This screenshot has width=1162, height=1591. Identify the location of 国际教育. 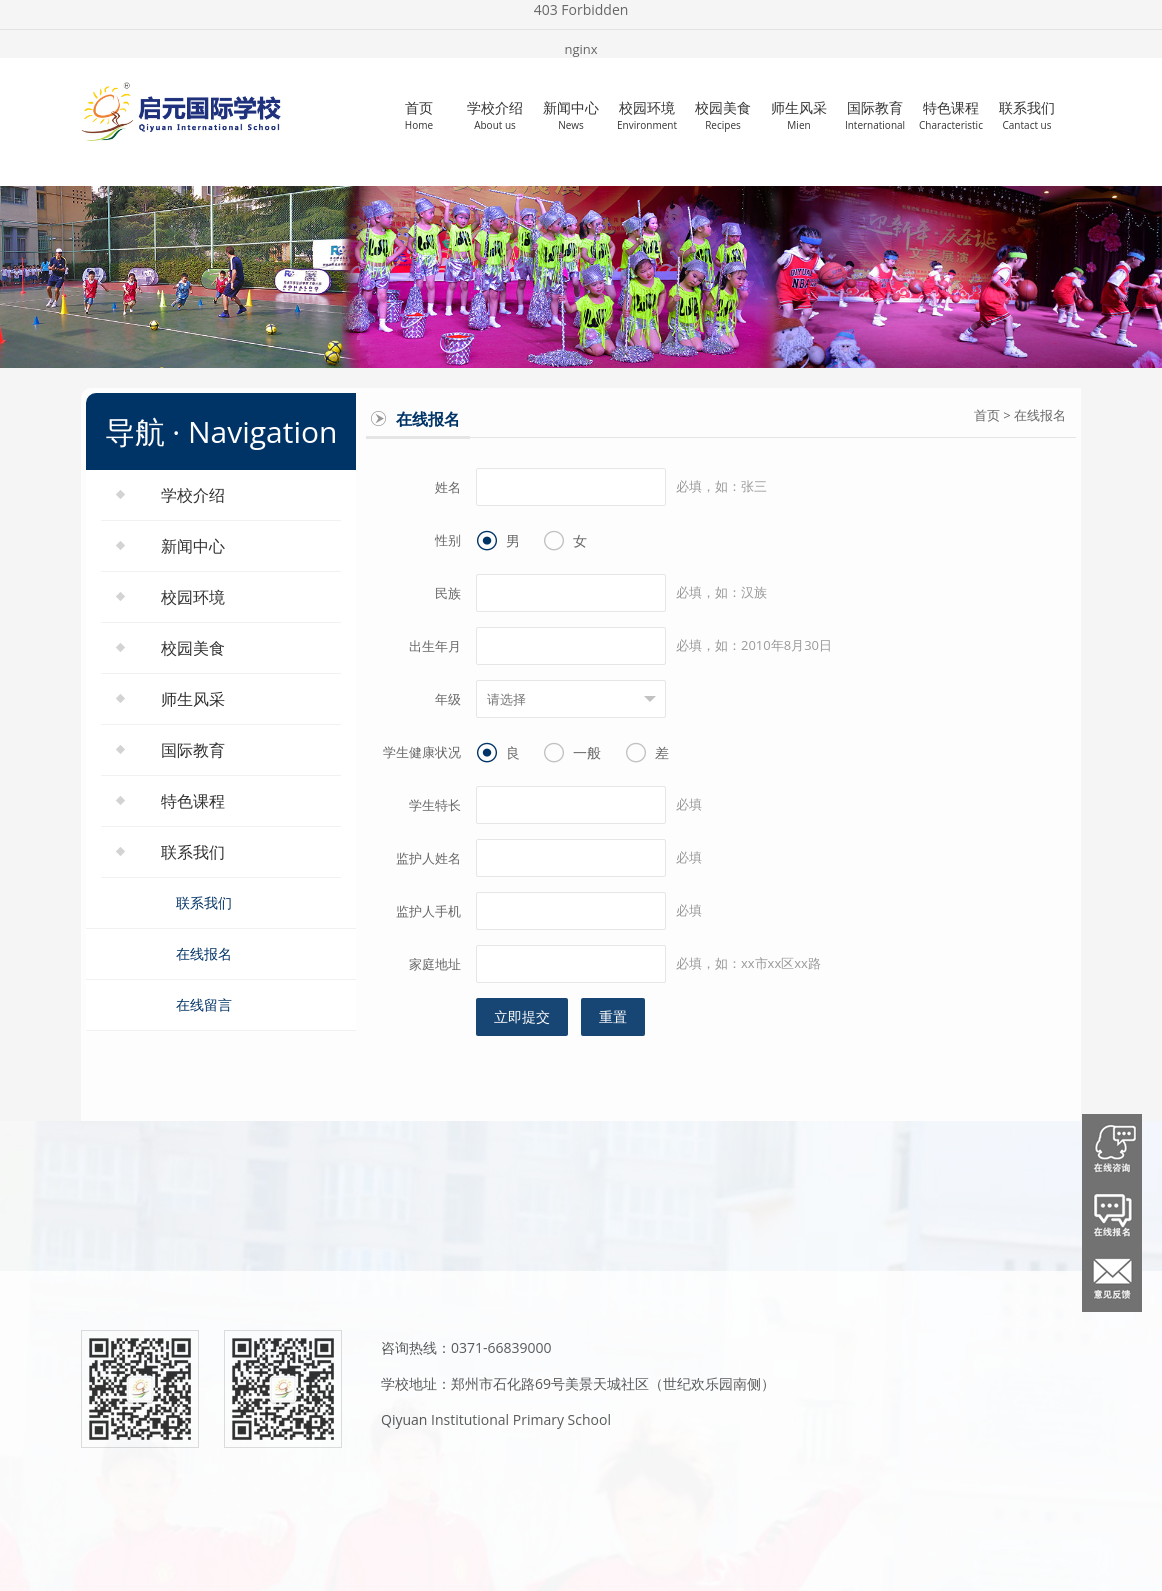
(875, 115).